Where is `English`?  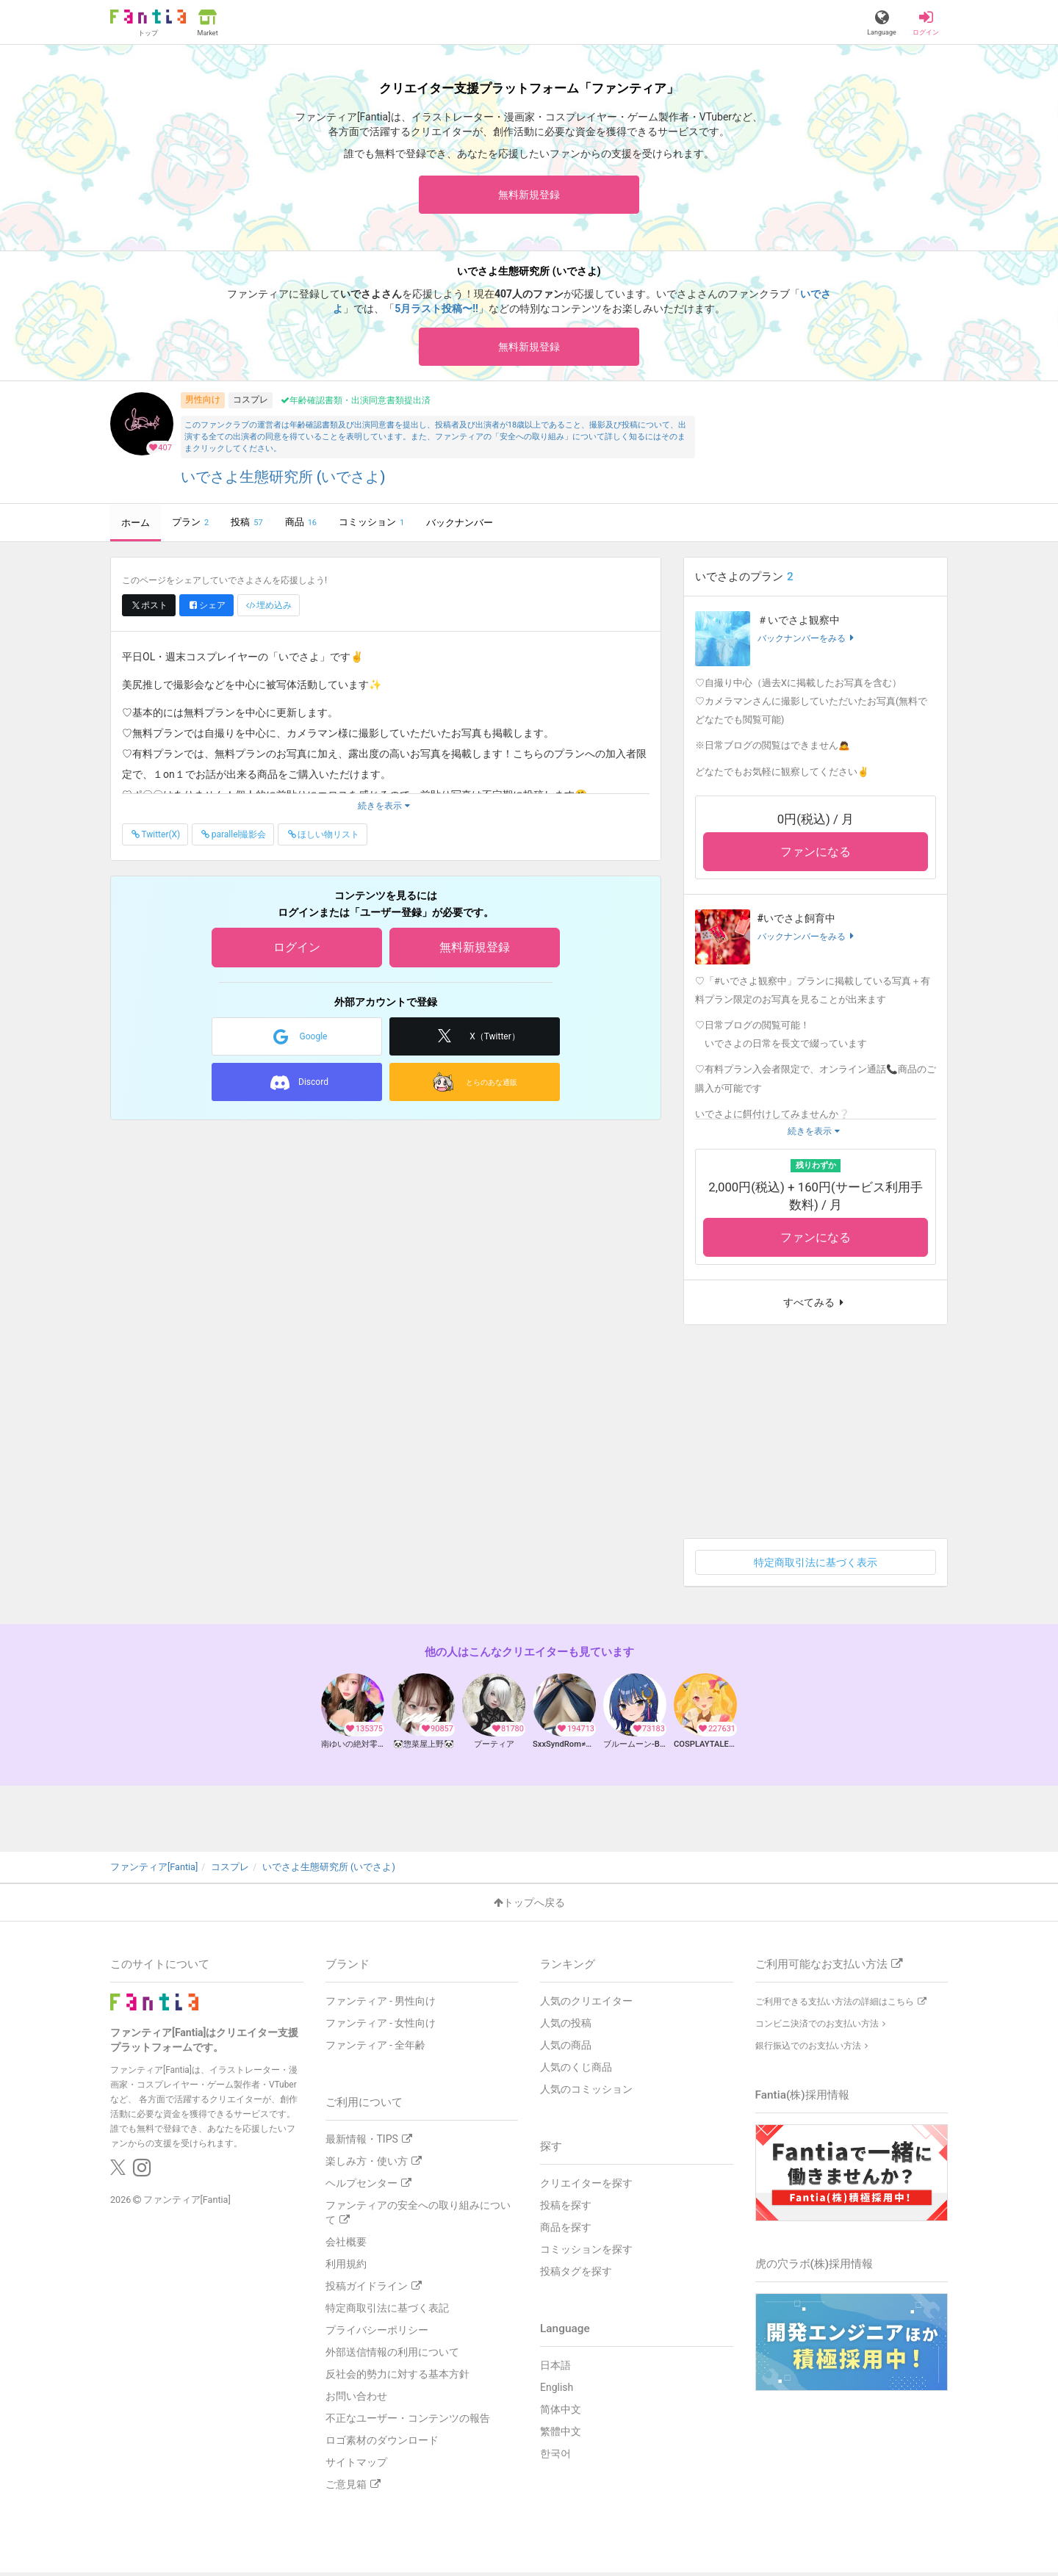 English is located at coordinates (556, 2391).